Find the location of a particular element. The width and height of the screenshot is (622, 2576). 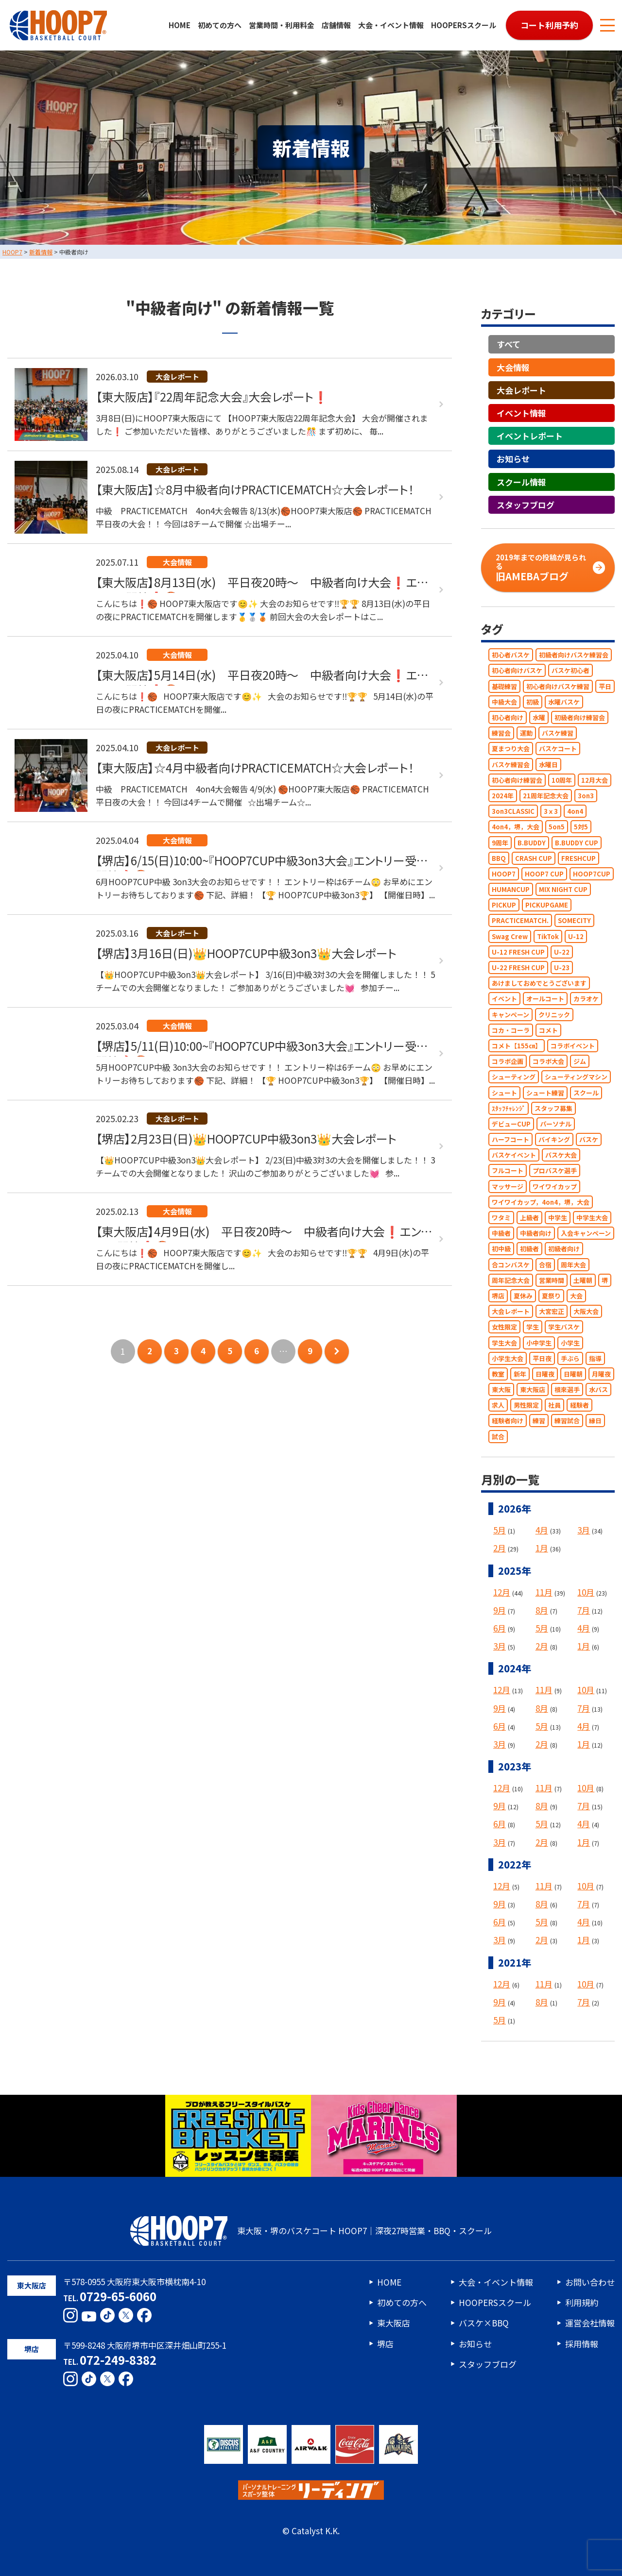

小中学生 is located at coordinates (539, 1342).